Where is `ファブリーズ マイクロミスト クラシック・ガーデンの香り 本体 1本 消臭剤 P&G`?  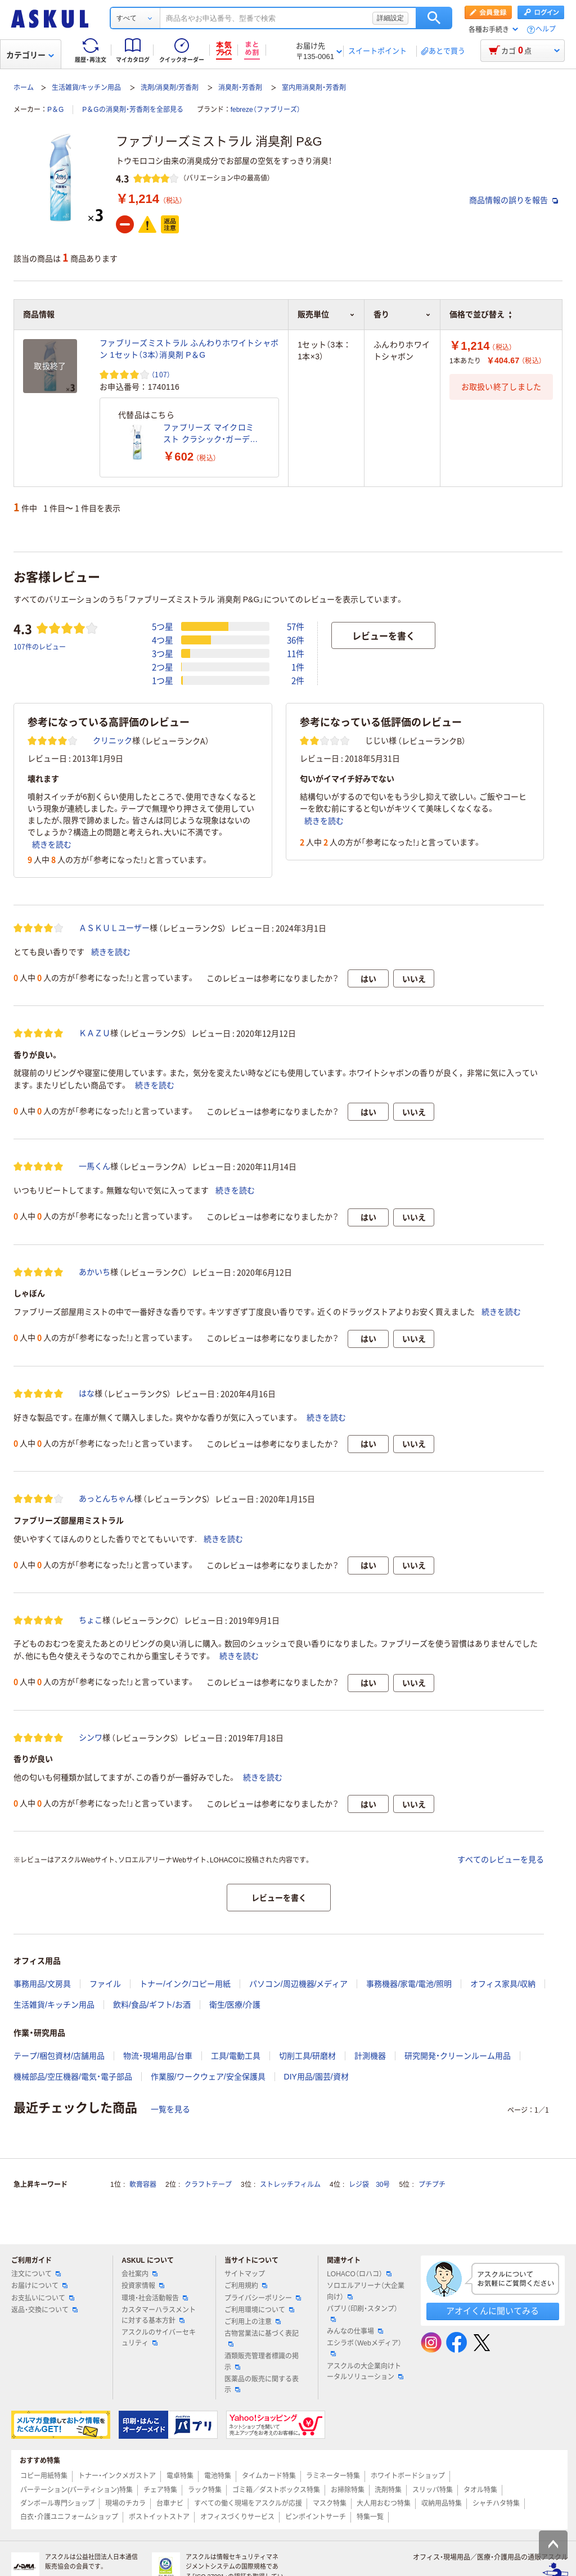
ファブリーズ マイクロミスト クラシック・ガーデンの香り 本体 1本 消臭剤 P&G is located at coordinates (210, 434).